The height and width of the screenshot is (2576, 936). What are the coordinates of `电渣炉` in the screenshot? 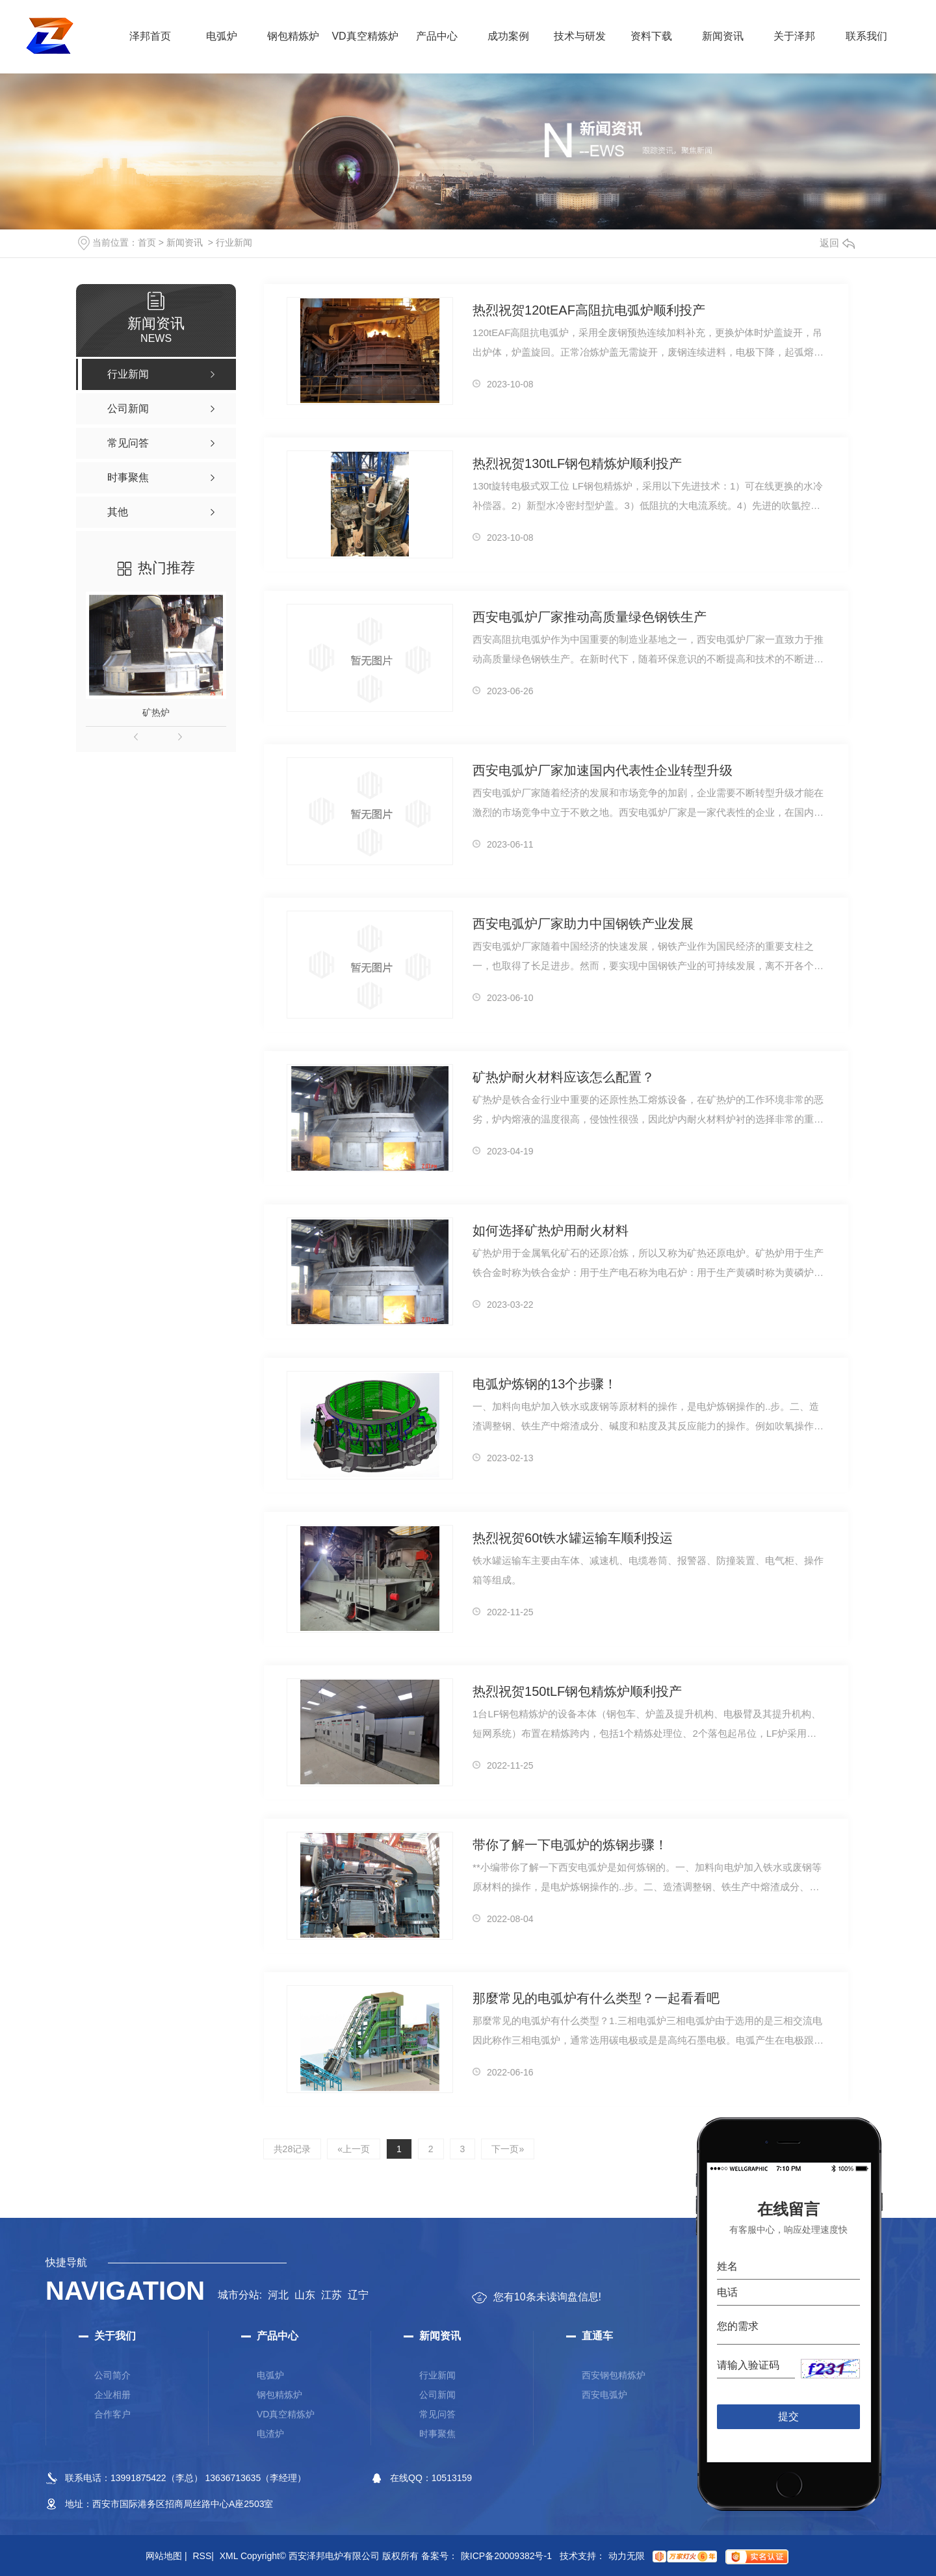 It's located at (270, 2433).